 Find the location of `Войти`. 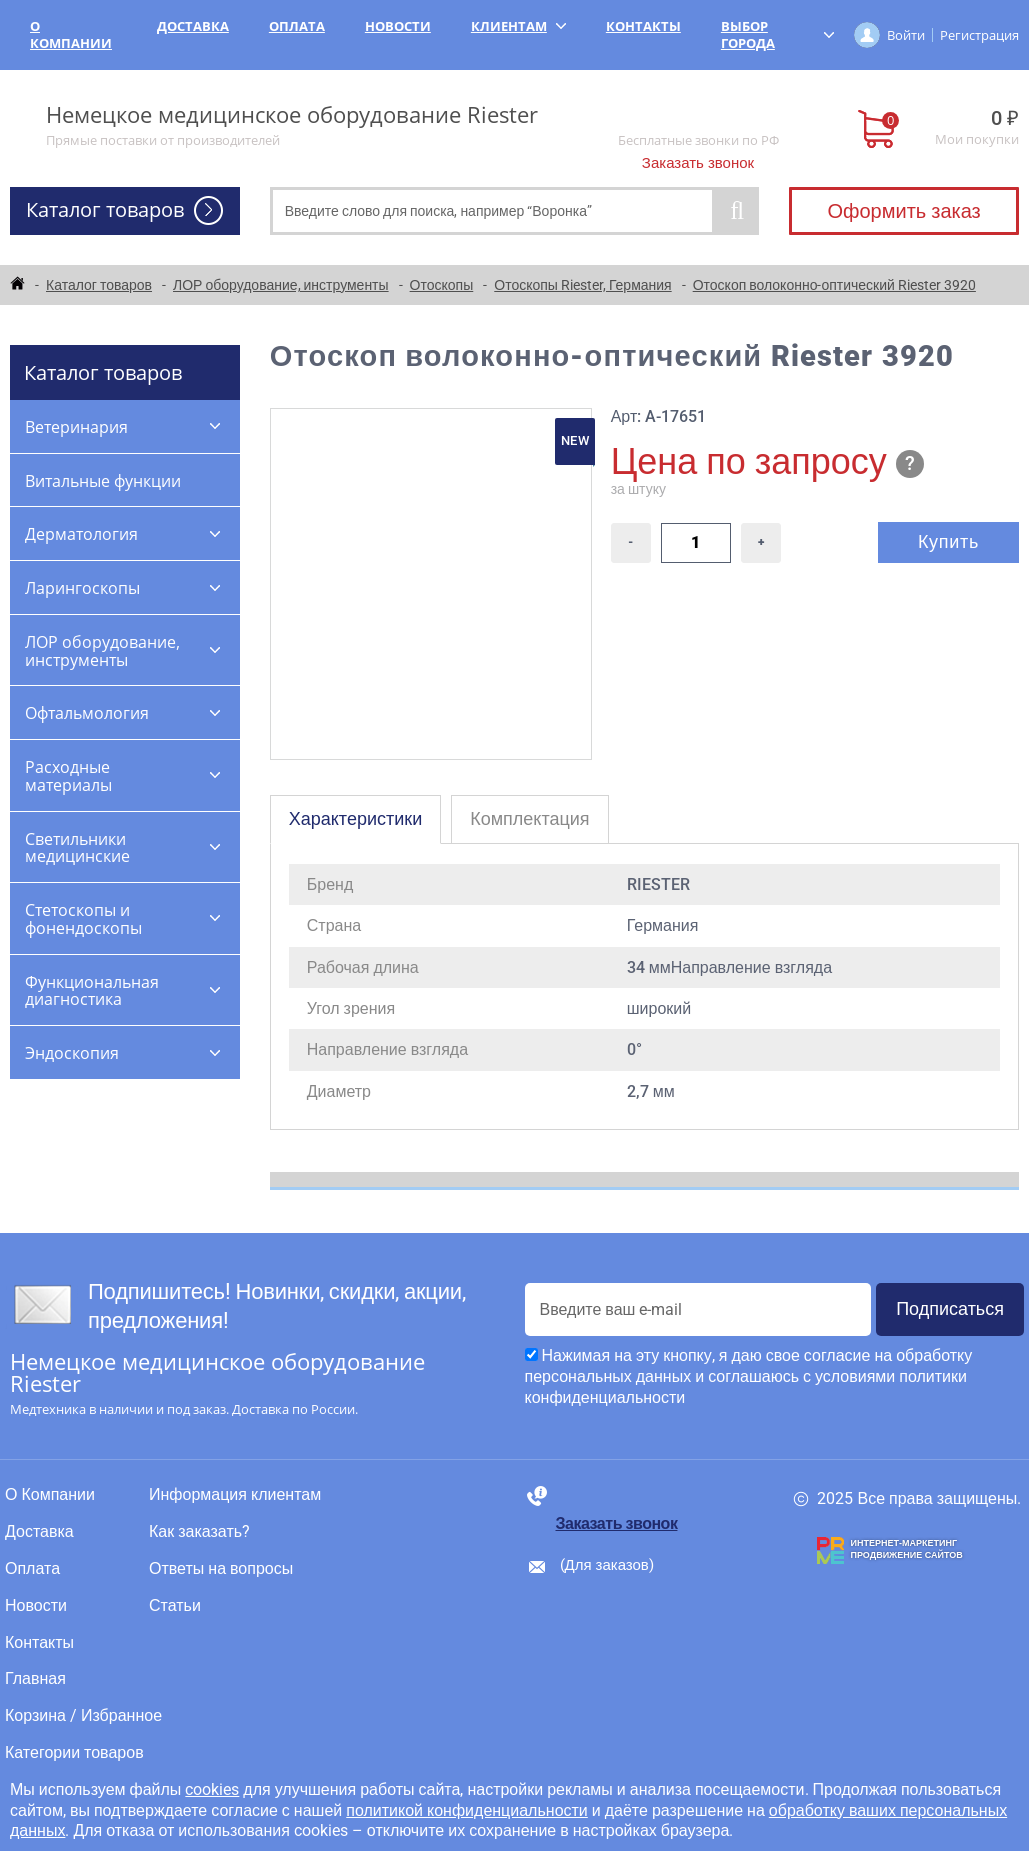

Войти is located at coordinates (906, 35).